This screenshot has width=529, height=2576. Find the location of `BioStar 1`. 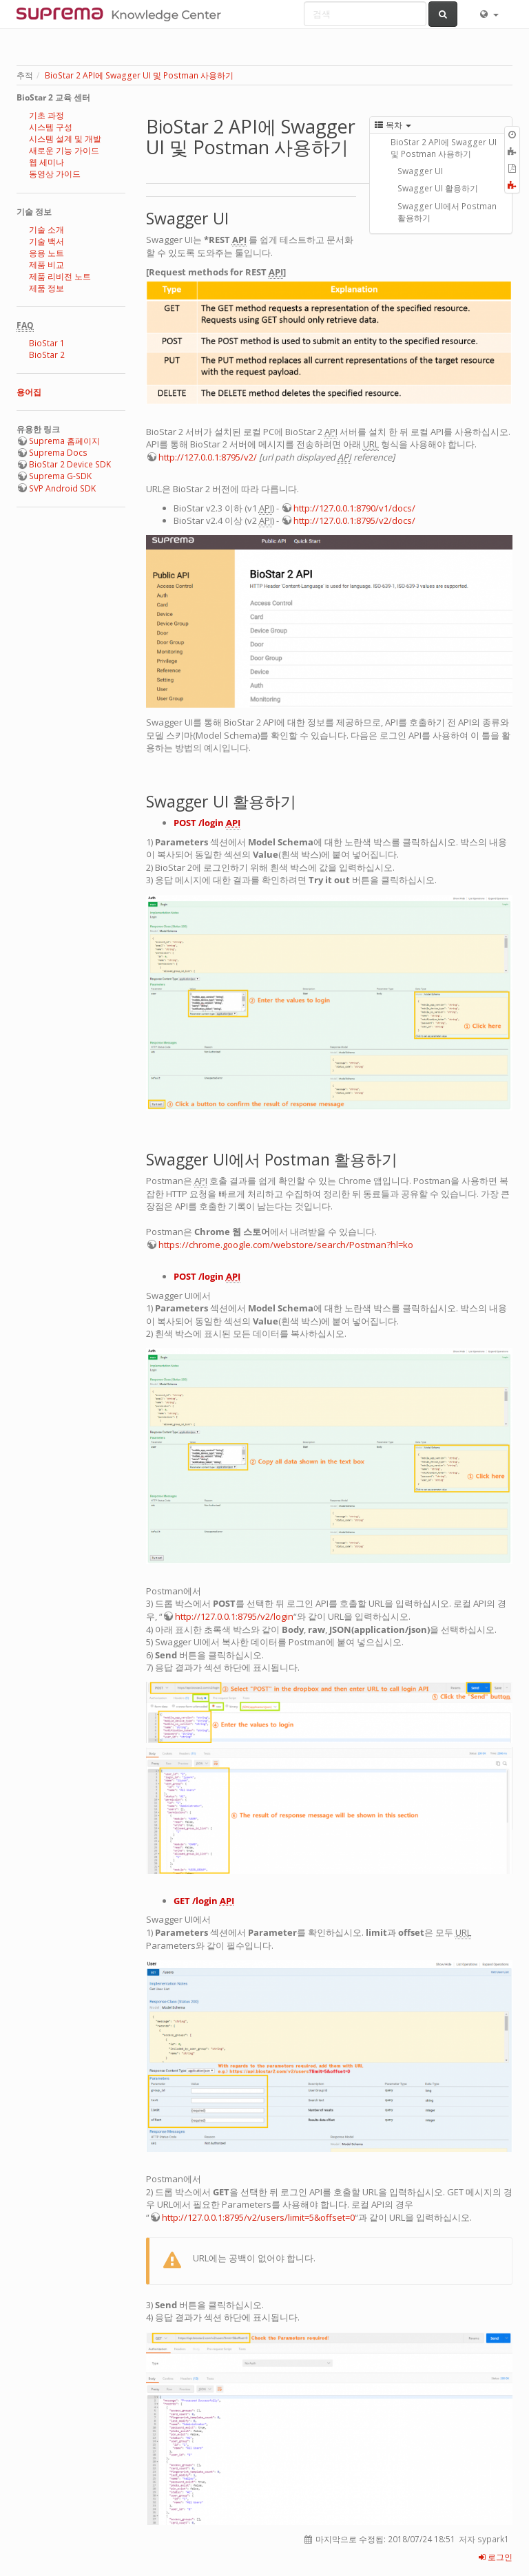

BioStar 1 is located at coordinates (47, 343).